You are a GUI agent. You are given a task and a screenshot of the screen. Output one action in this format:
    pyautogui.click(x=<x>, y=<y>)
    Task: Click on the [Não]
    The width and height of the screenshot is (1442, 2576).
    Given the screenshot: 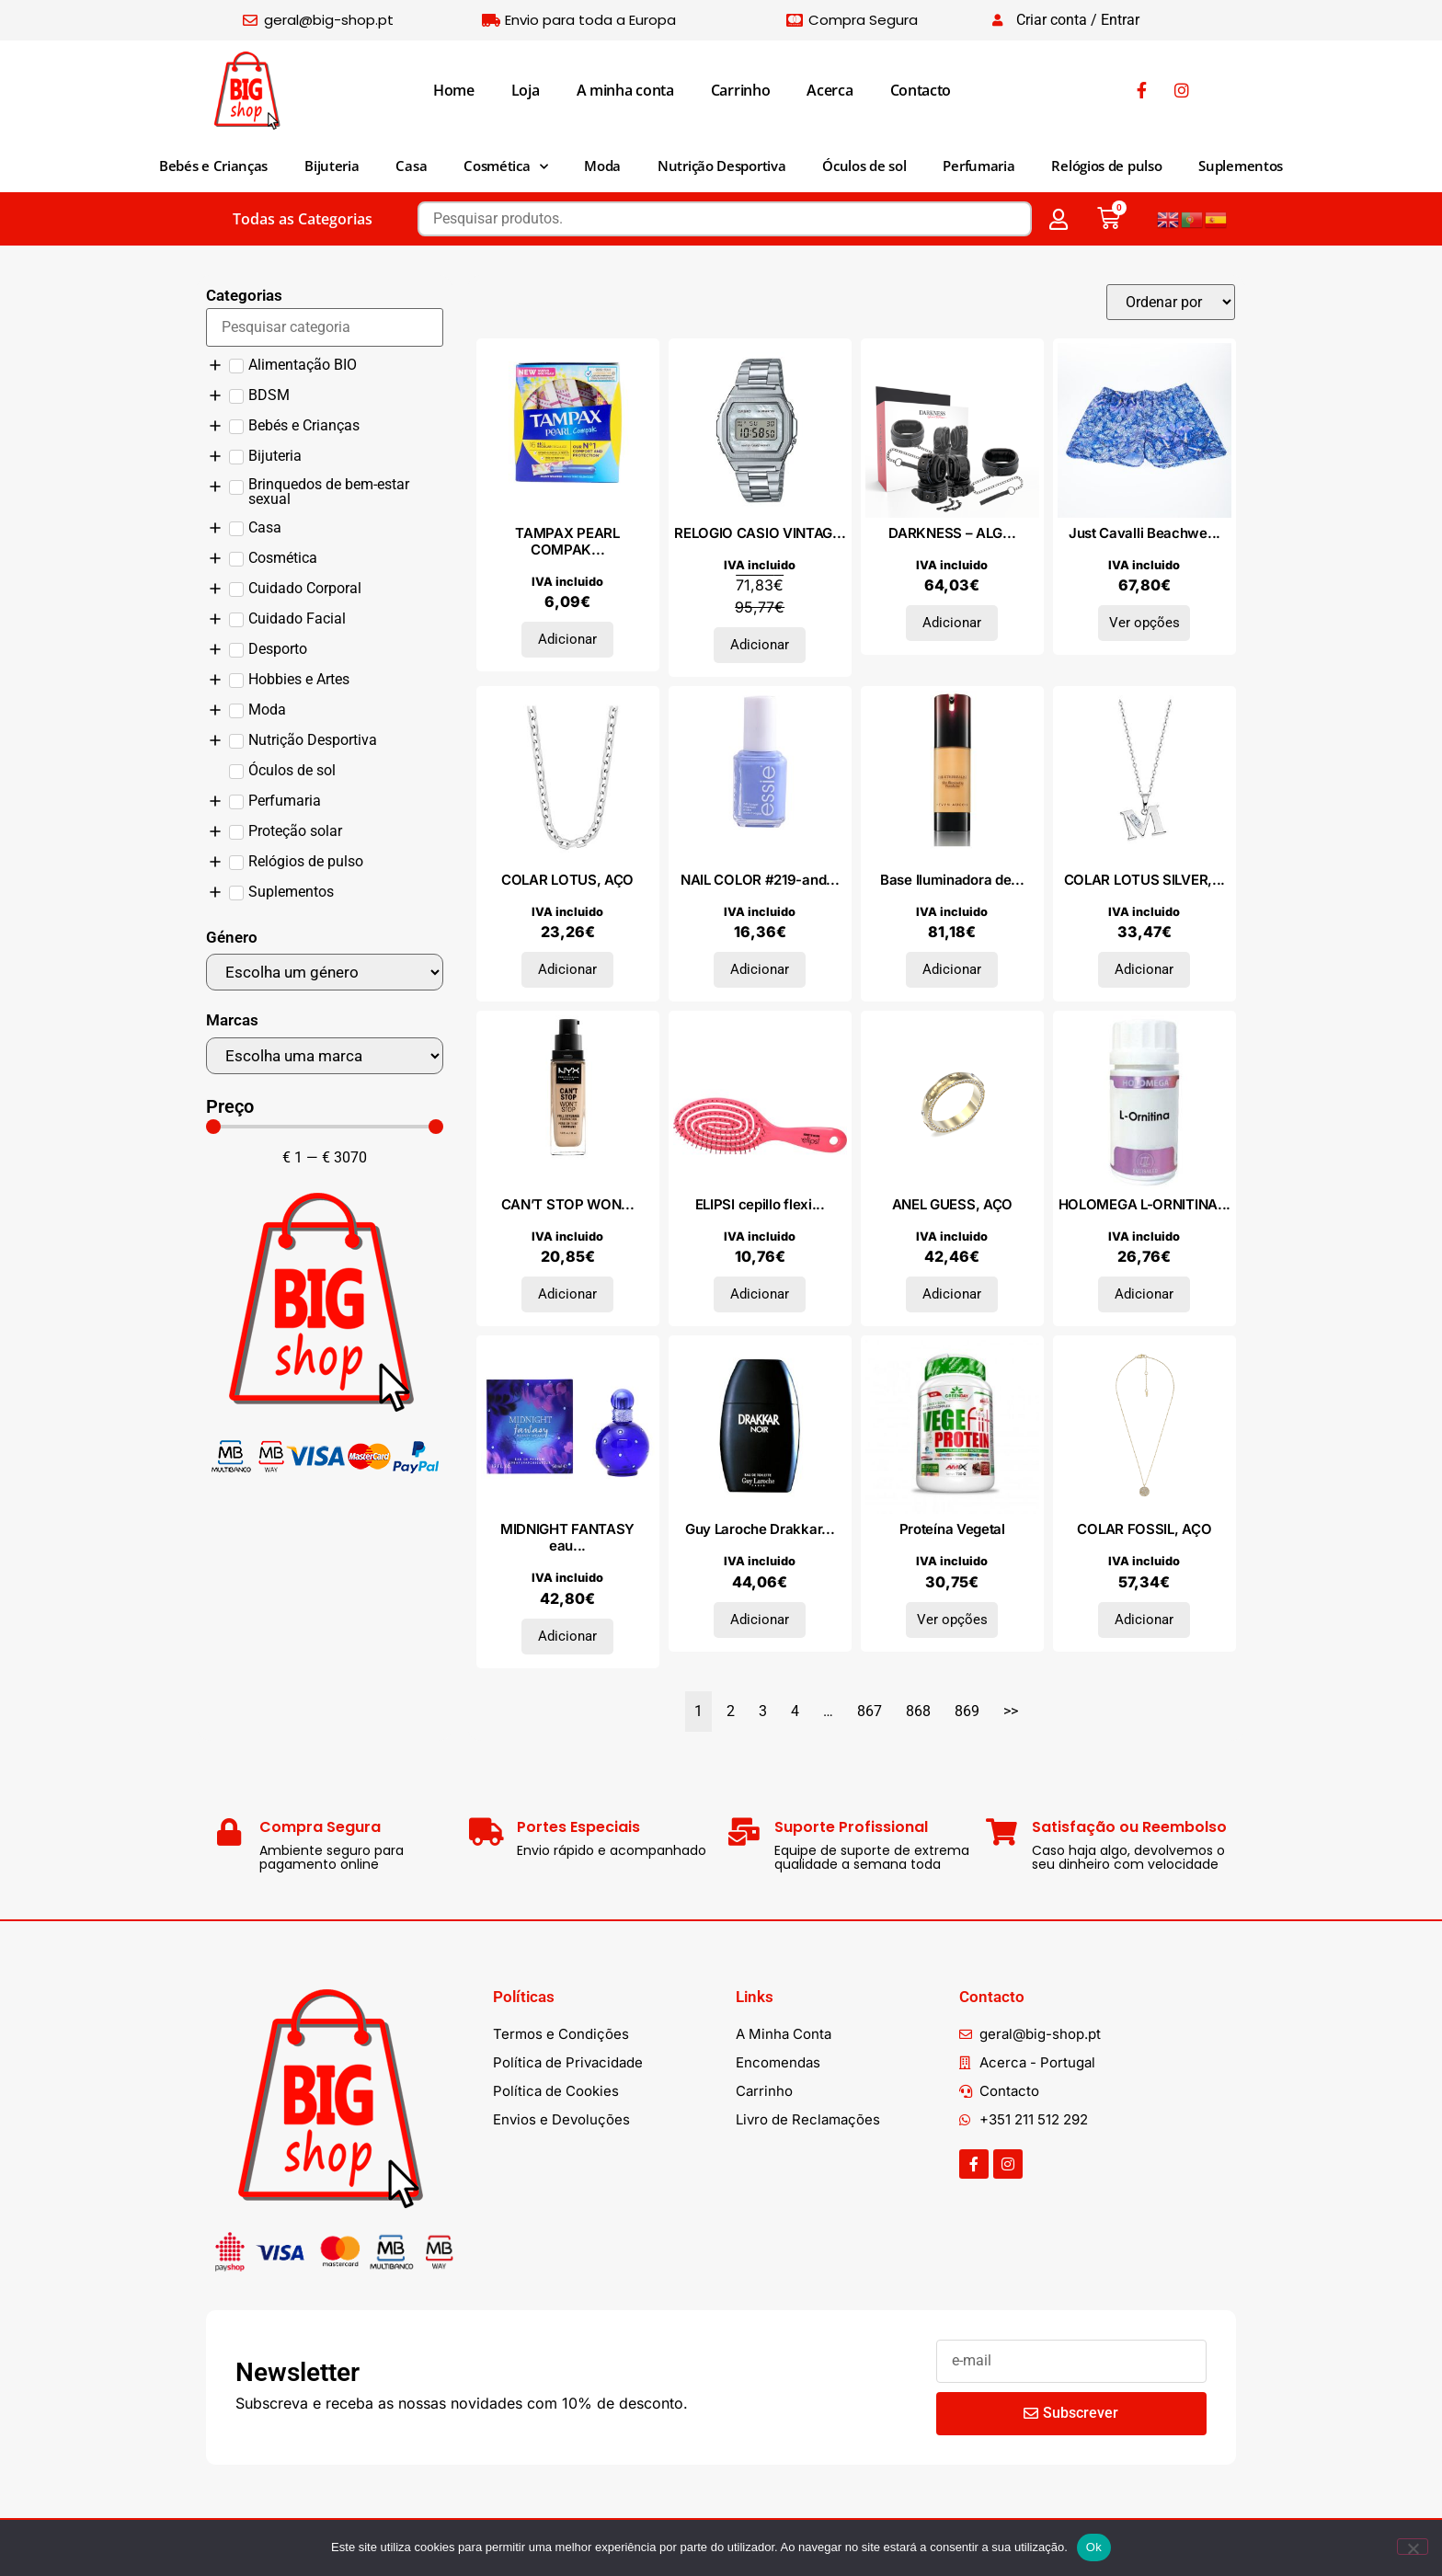 What is the action you would take?
    pyautogui.click(x=1412, y=2546)
    